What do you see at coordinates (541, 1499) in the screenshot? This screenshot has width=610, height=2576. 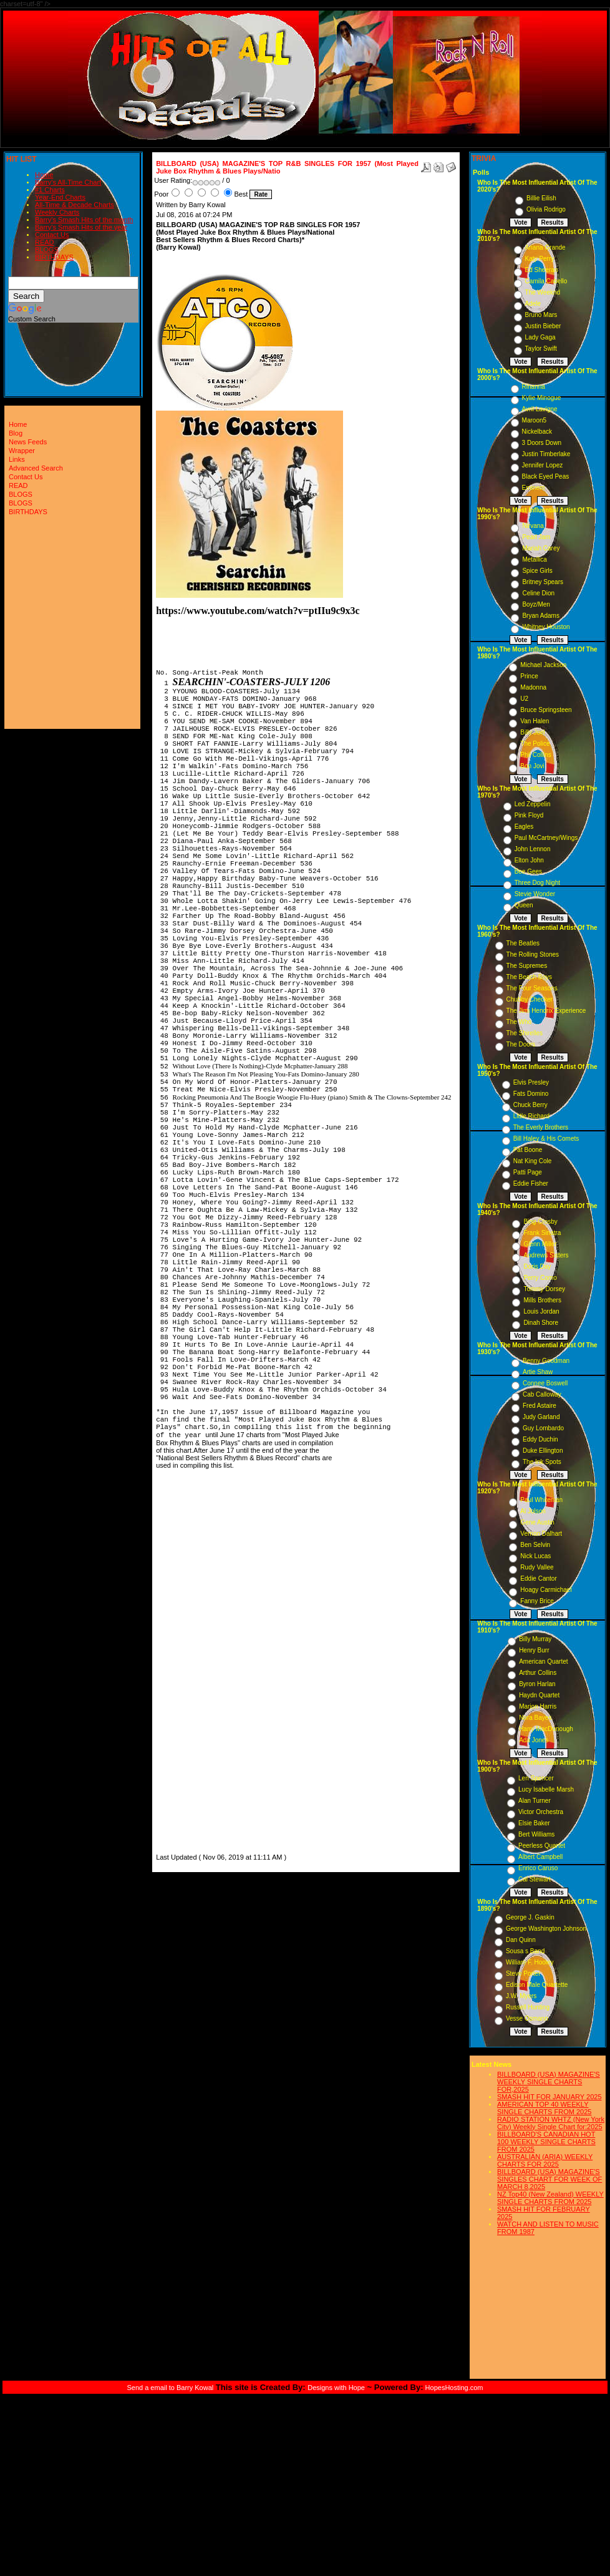 I see `Paul Whiteman` at bounding box center [541, 1499].